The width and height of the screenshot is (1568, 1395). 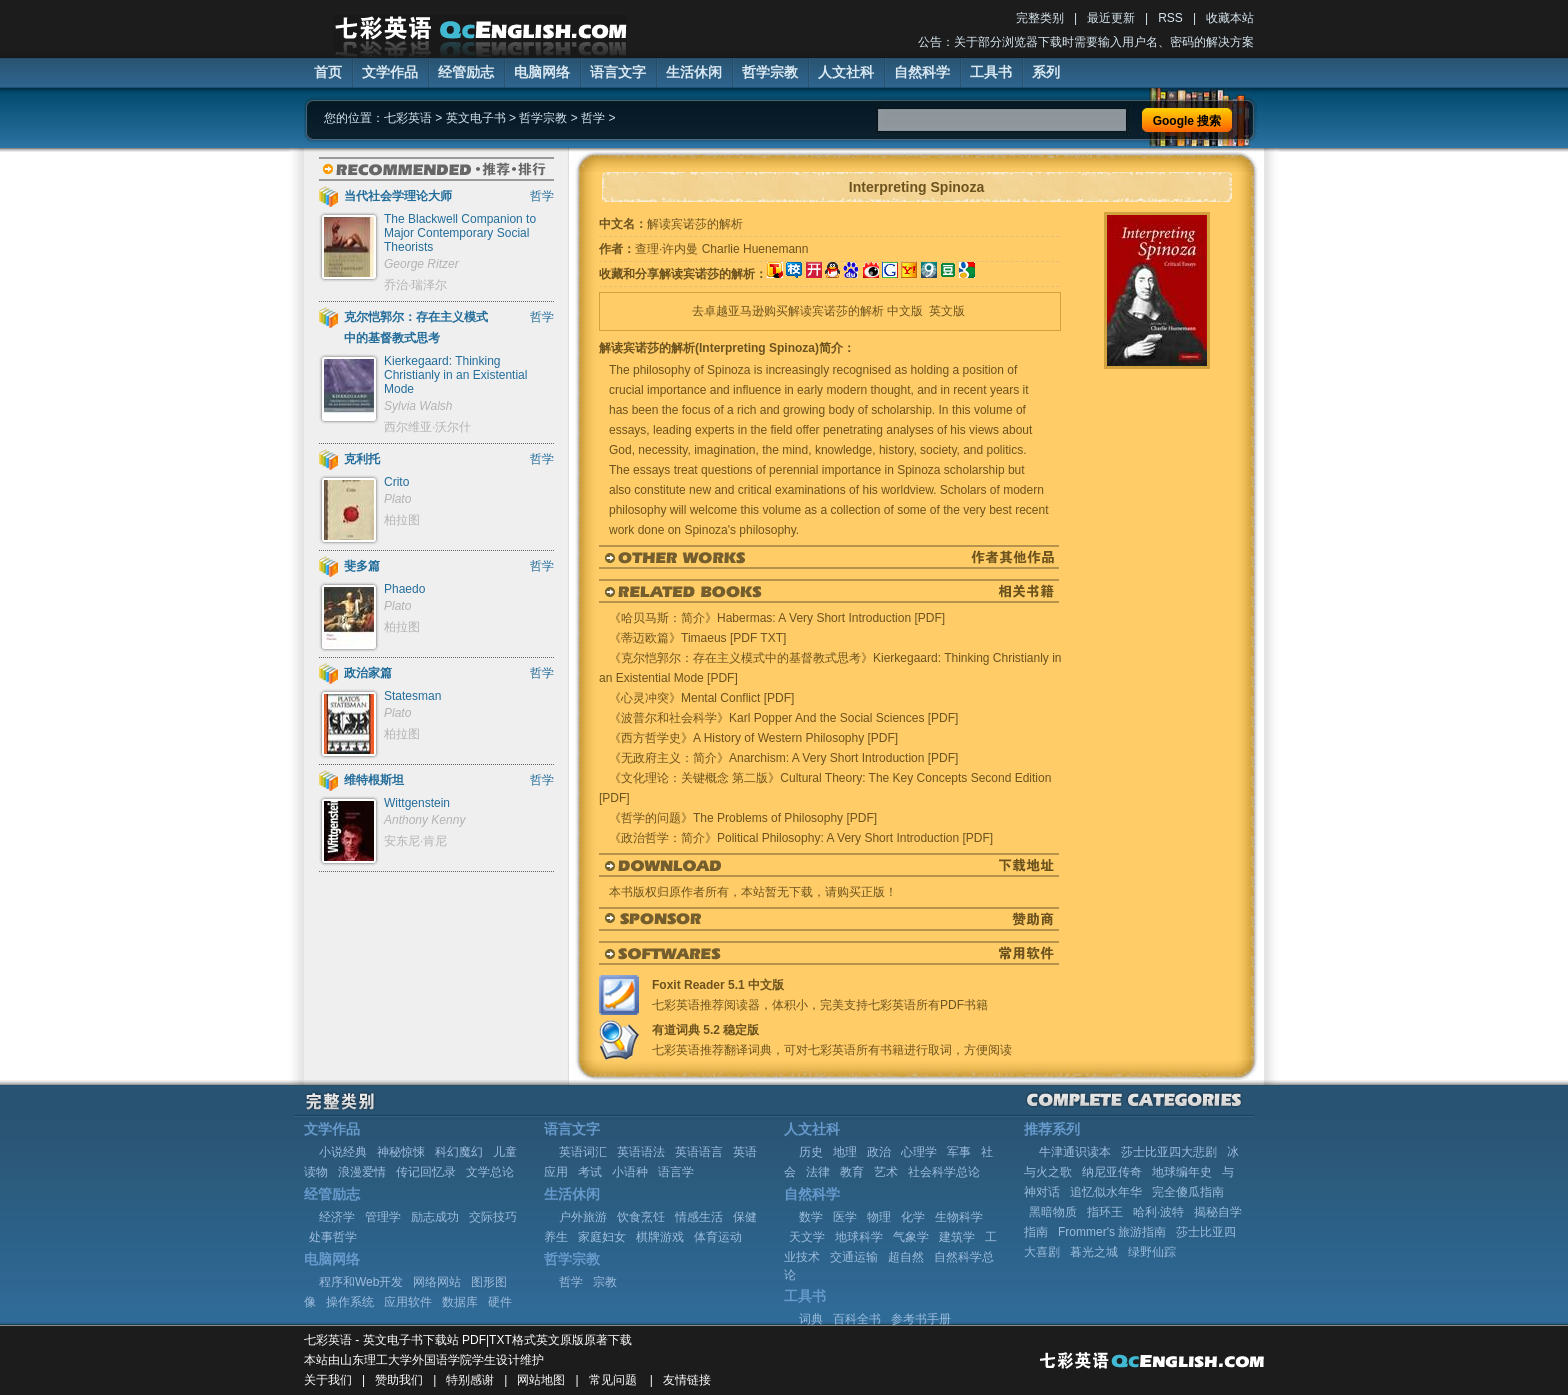 I want to click on 文学作品, so click(x=390, y=72).